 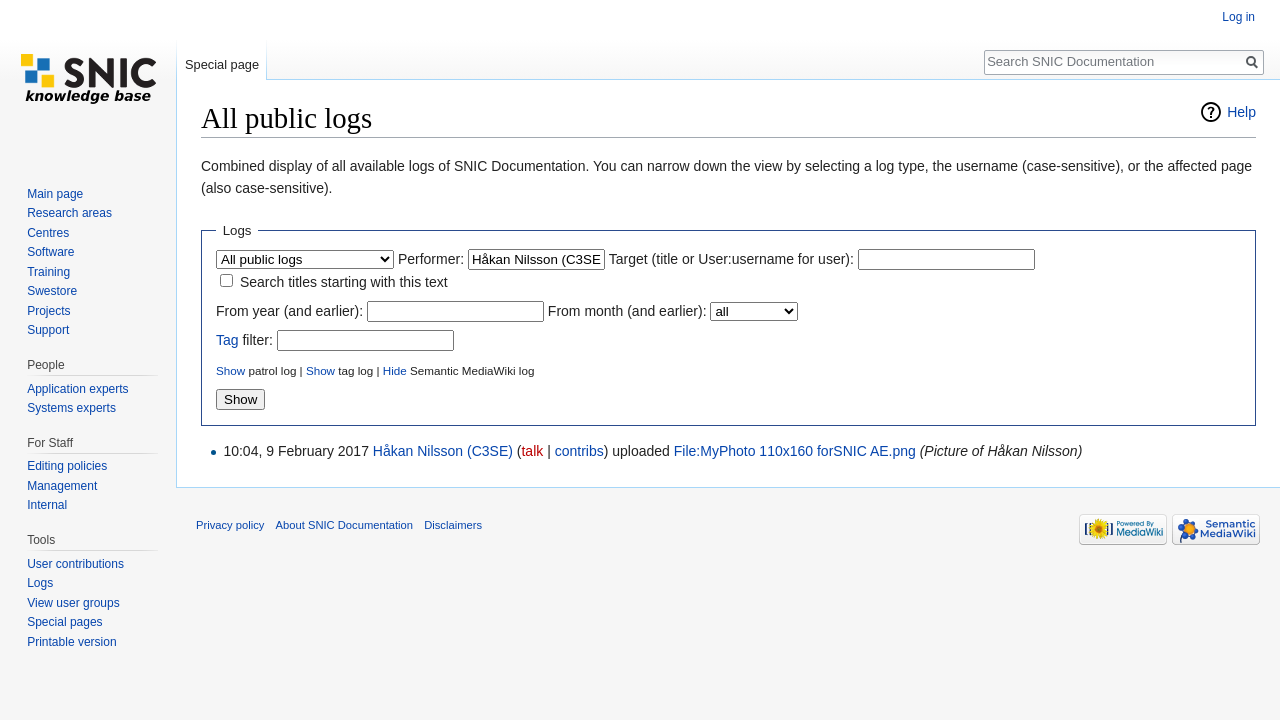 I want to click on Systems experts, so click(x=71, y=408).